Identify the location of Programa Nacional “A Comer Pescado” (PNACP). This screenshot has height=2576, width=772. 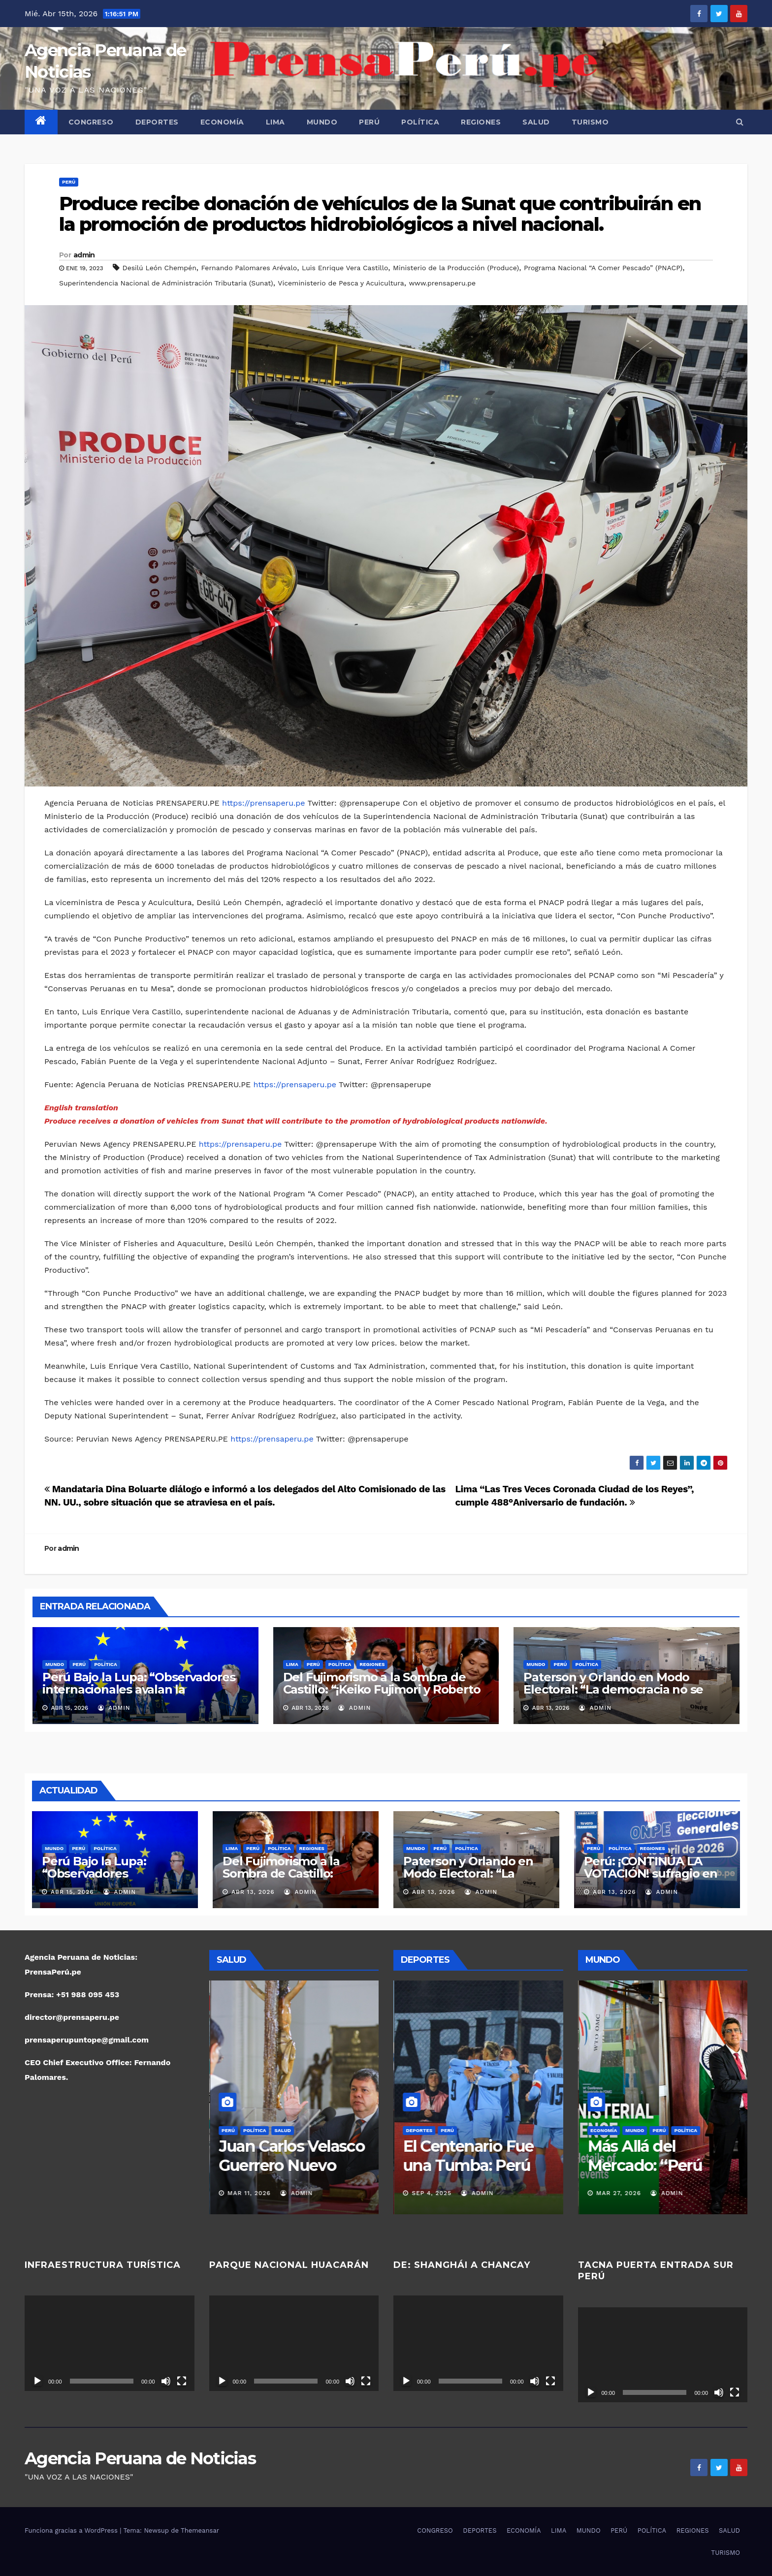
(603, 268).